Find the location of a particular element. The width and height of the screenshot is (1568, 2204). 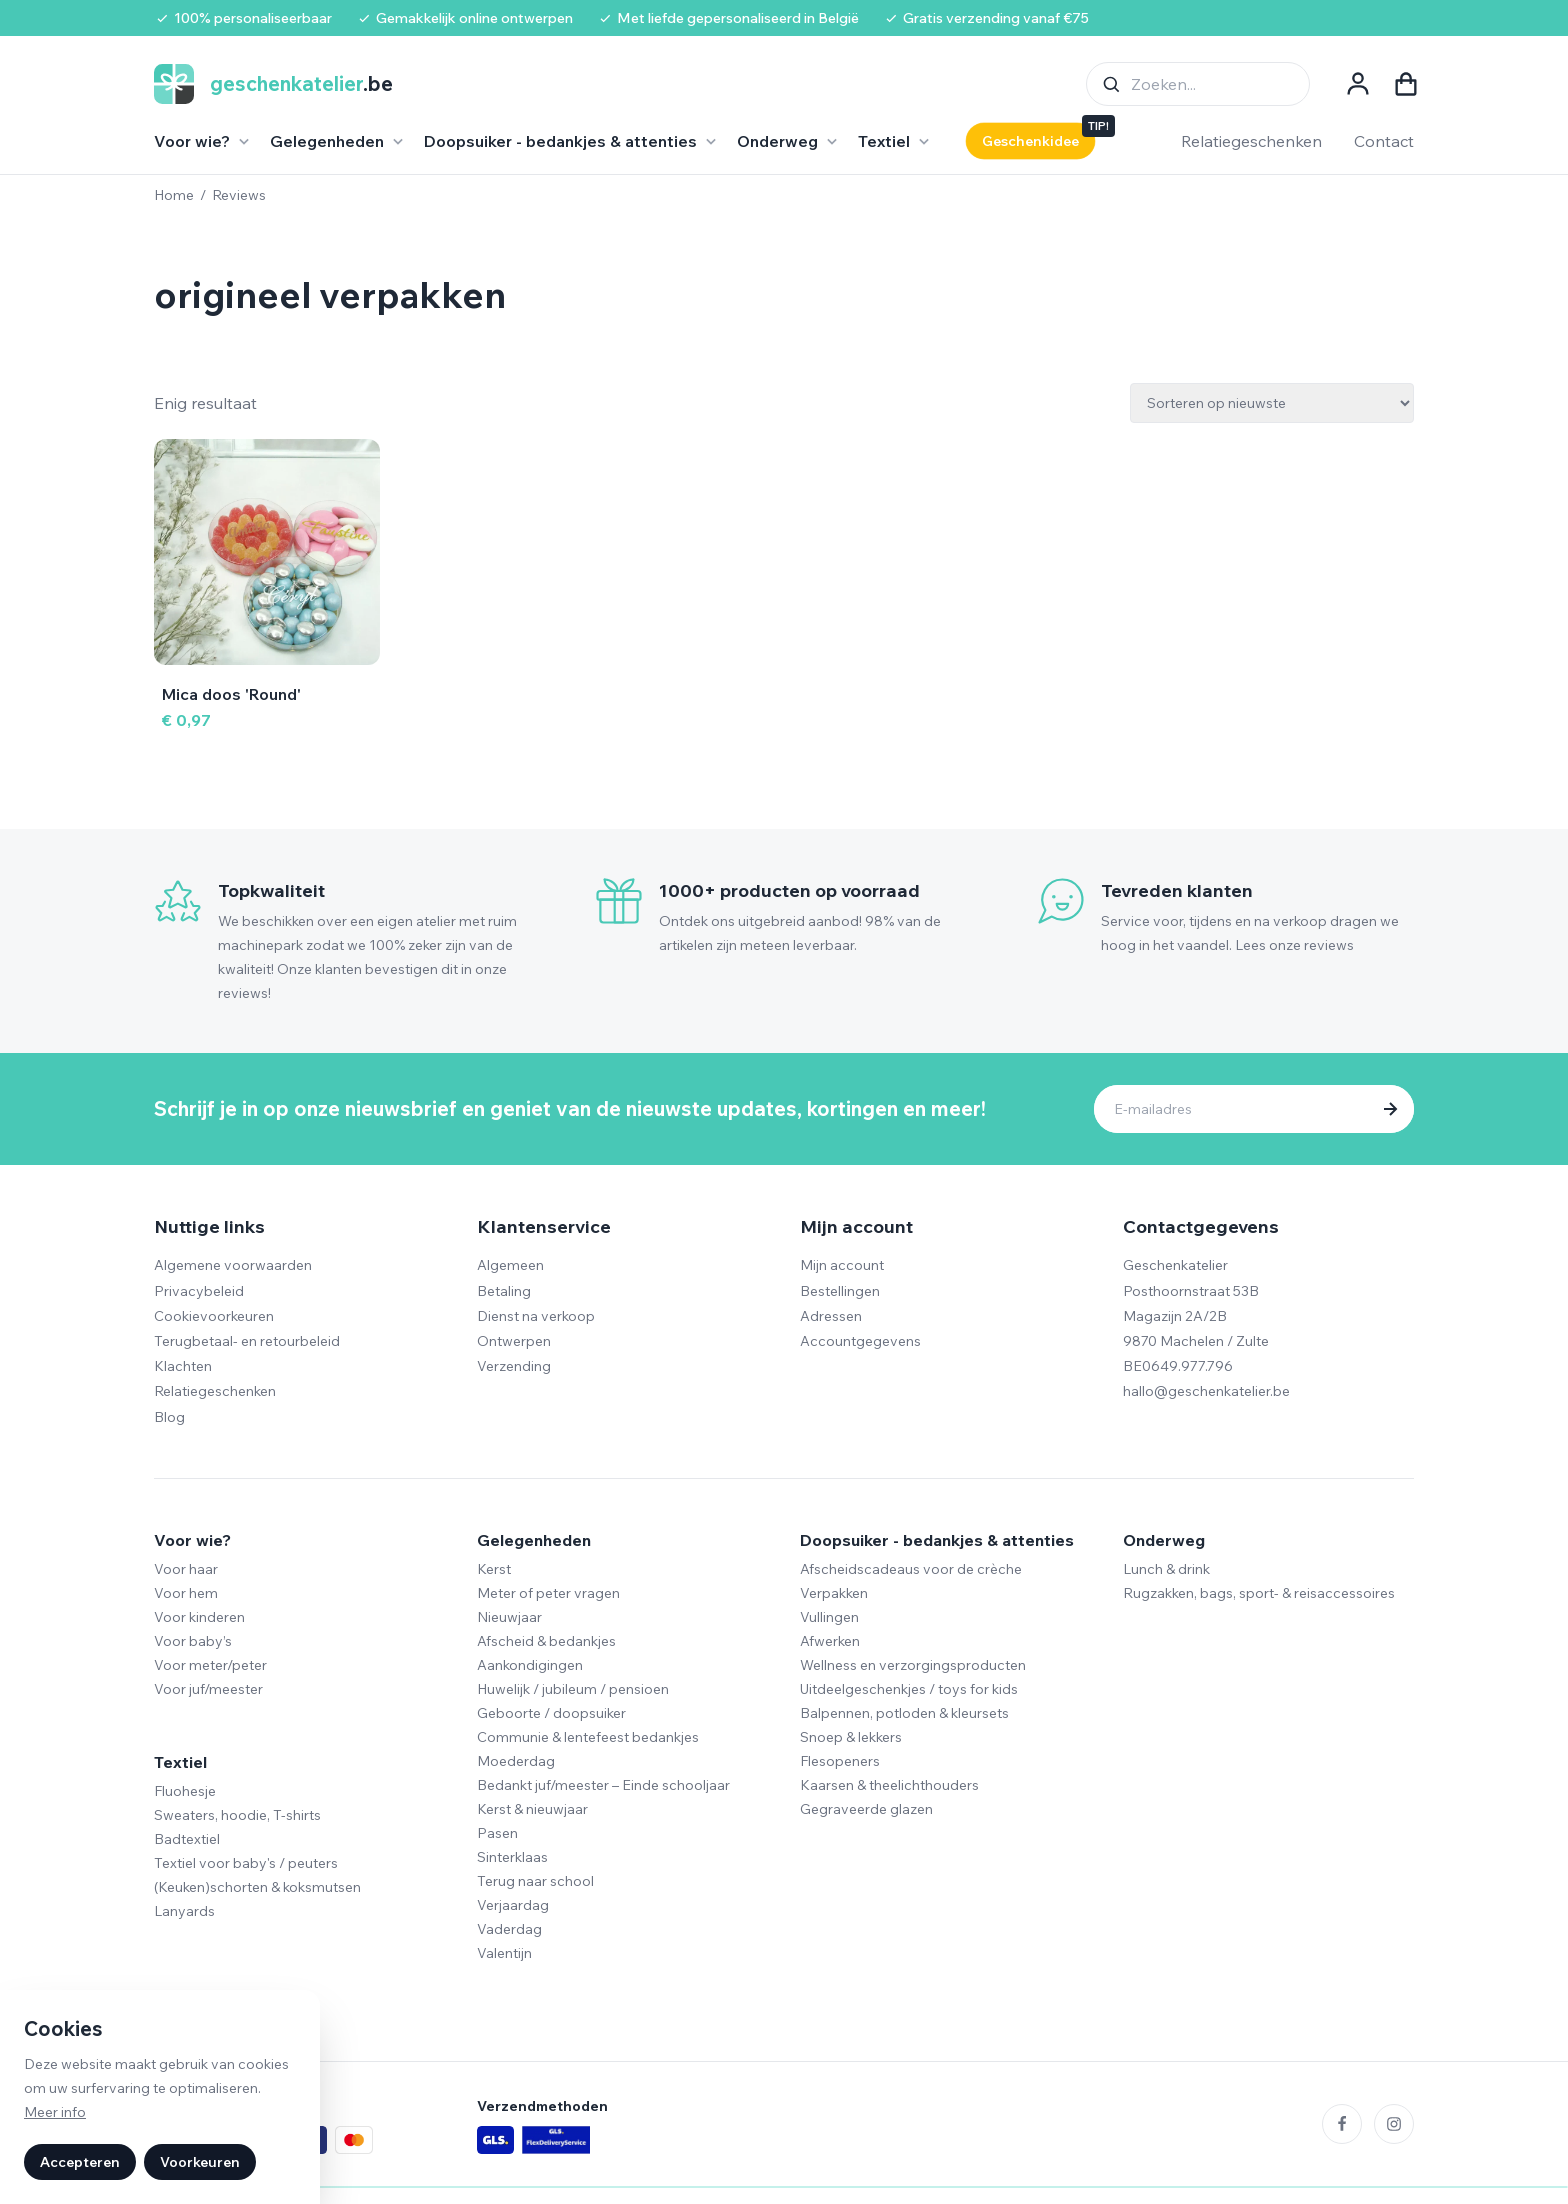

Voor juf/meester is located at coordinates (208, 1689).